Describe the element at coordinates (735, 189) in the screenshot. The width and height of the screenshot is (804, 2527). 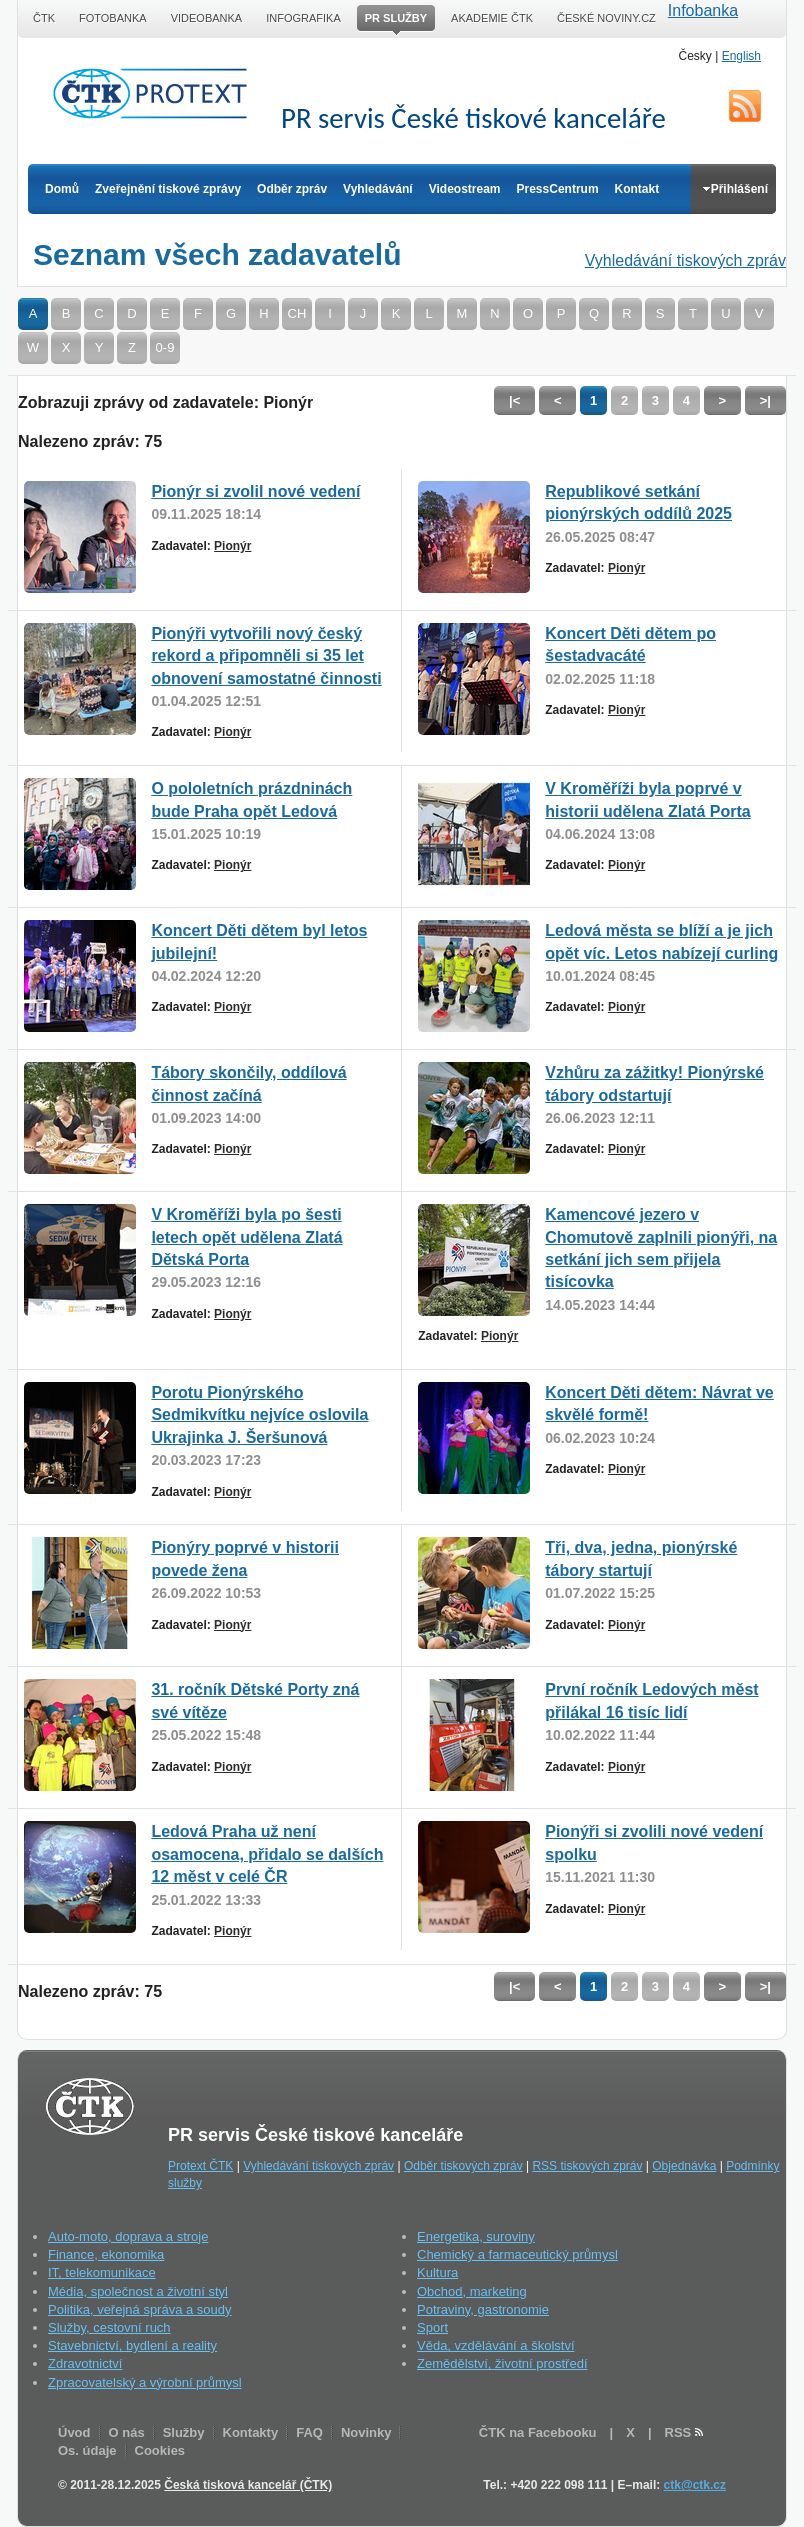
I see `Přihlášení` at that location.